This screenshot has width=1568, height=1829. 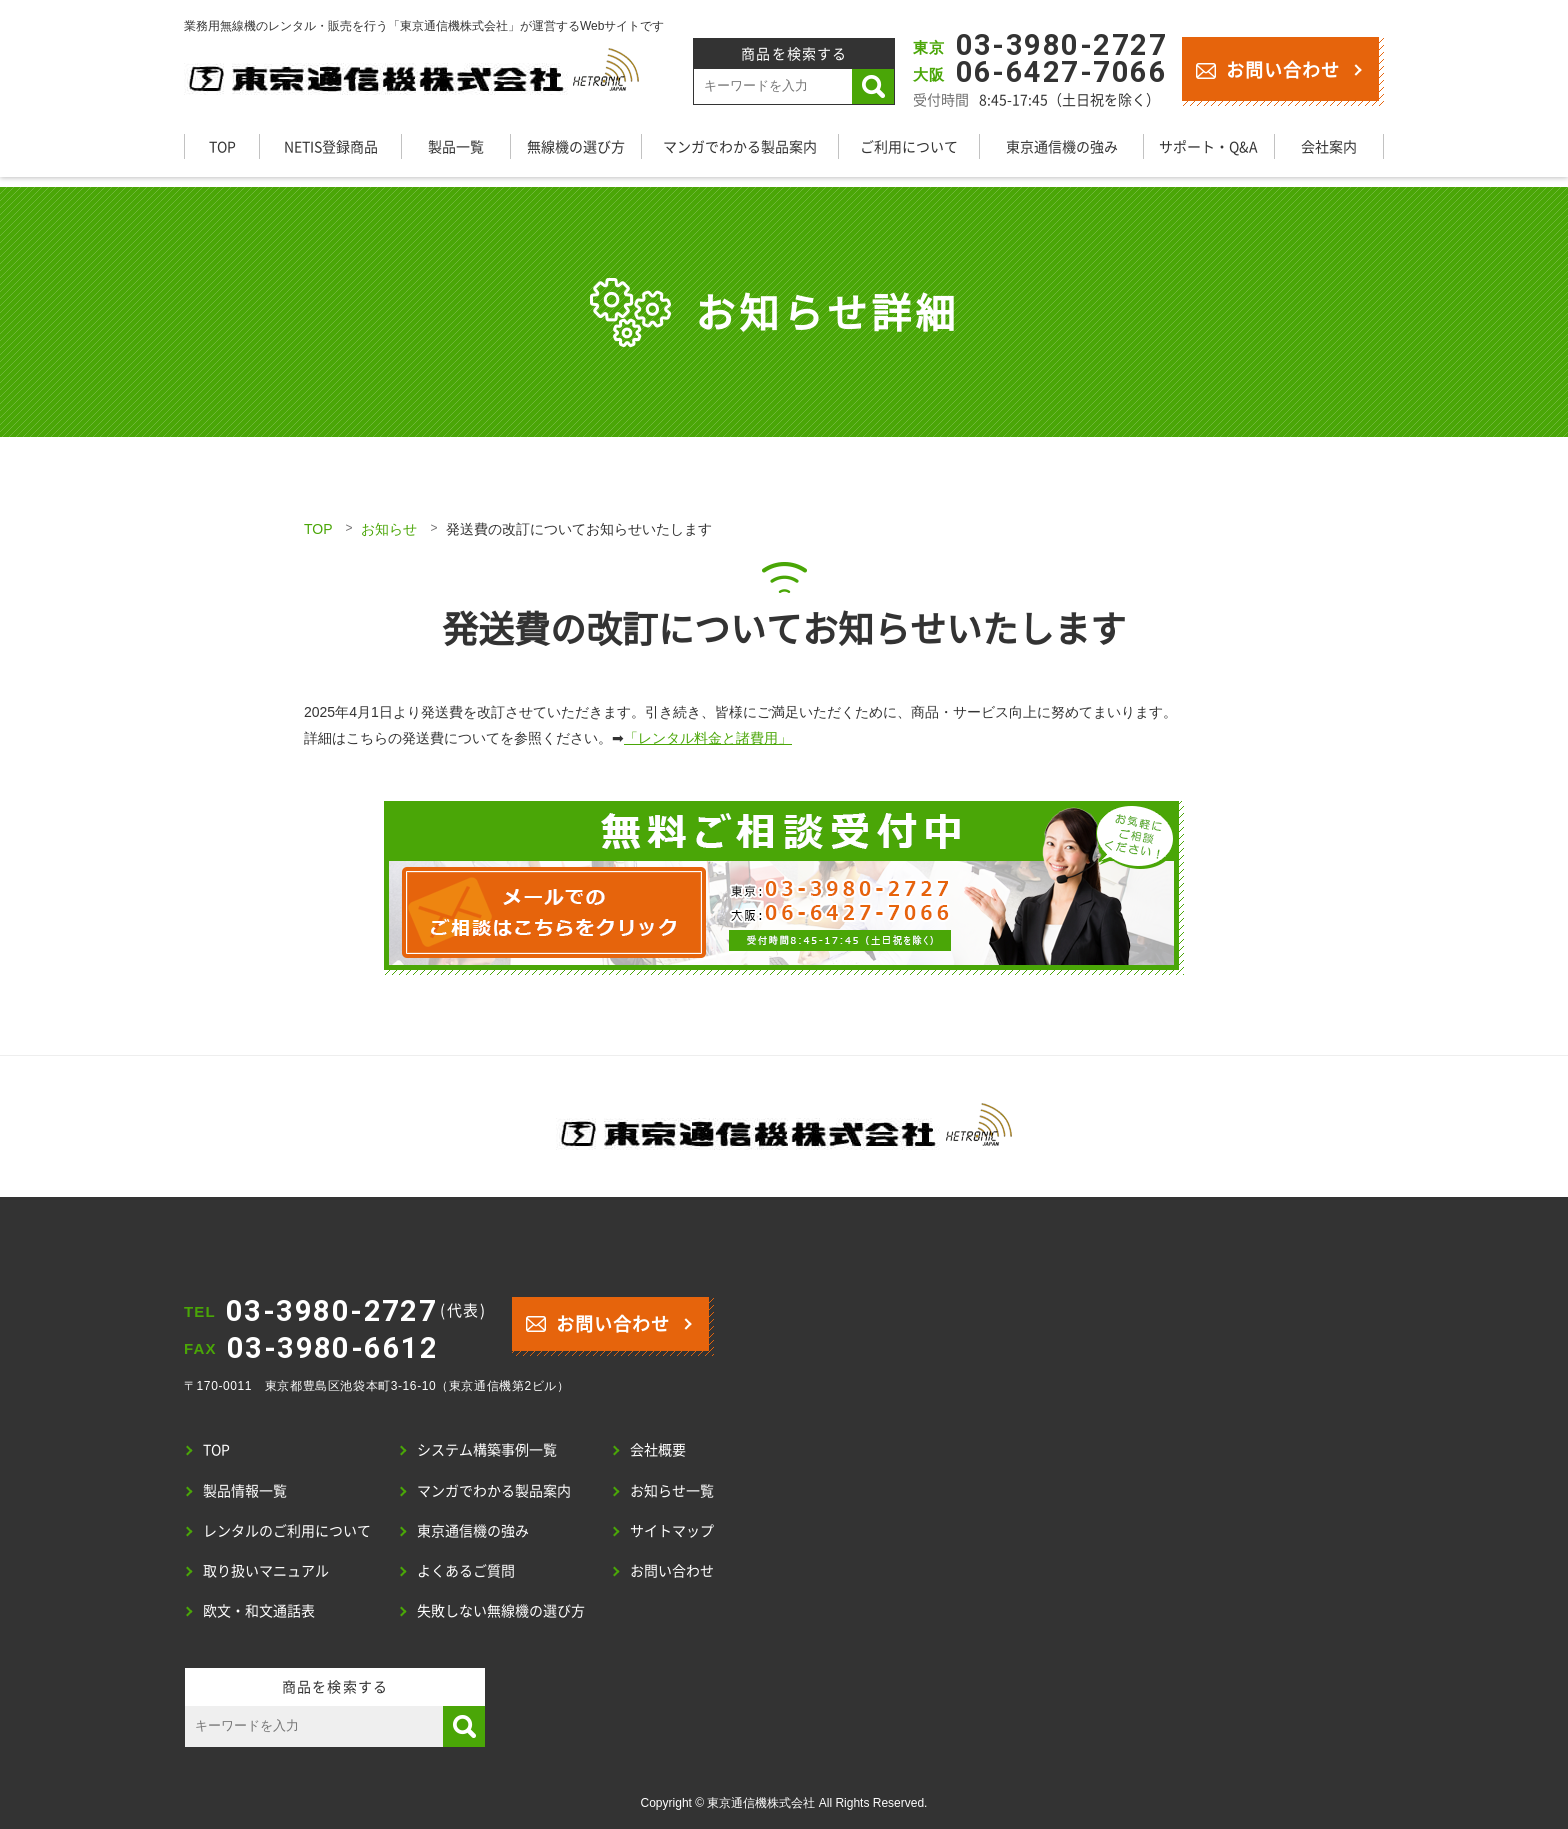 What do you see at coordinates (708, 738) in the screenshot?
I see `「レンタル料金と諸費用」` at bounding box center [708, 738].